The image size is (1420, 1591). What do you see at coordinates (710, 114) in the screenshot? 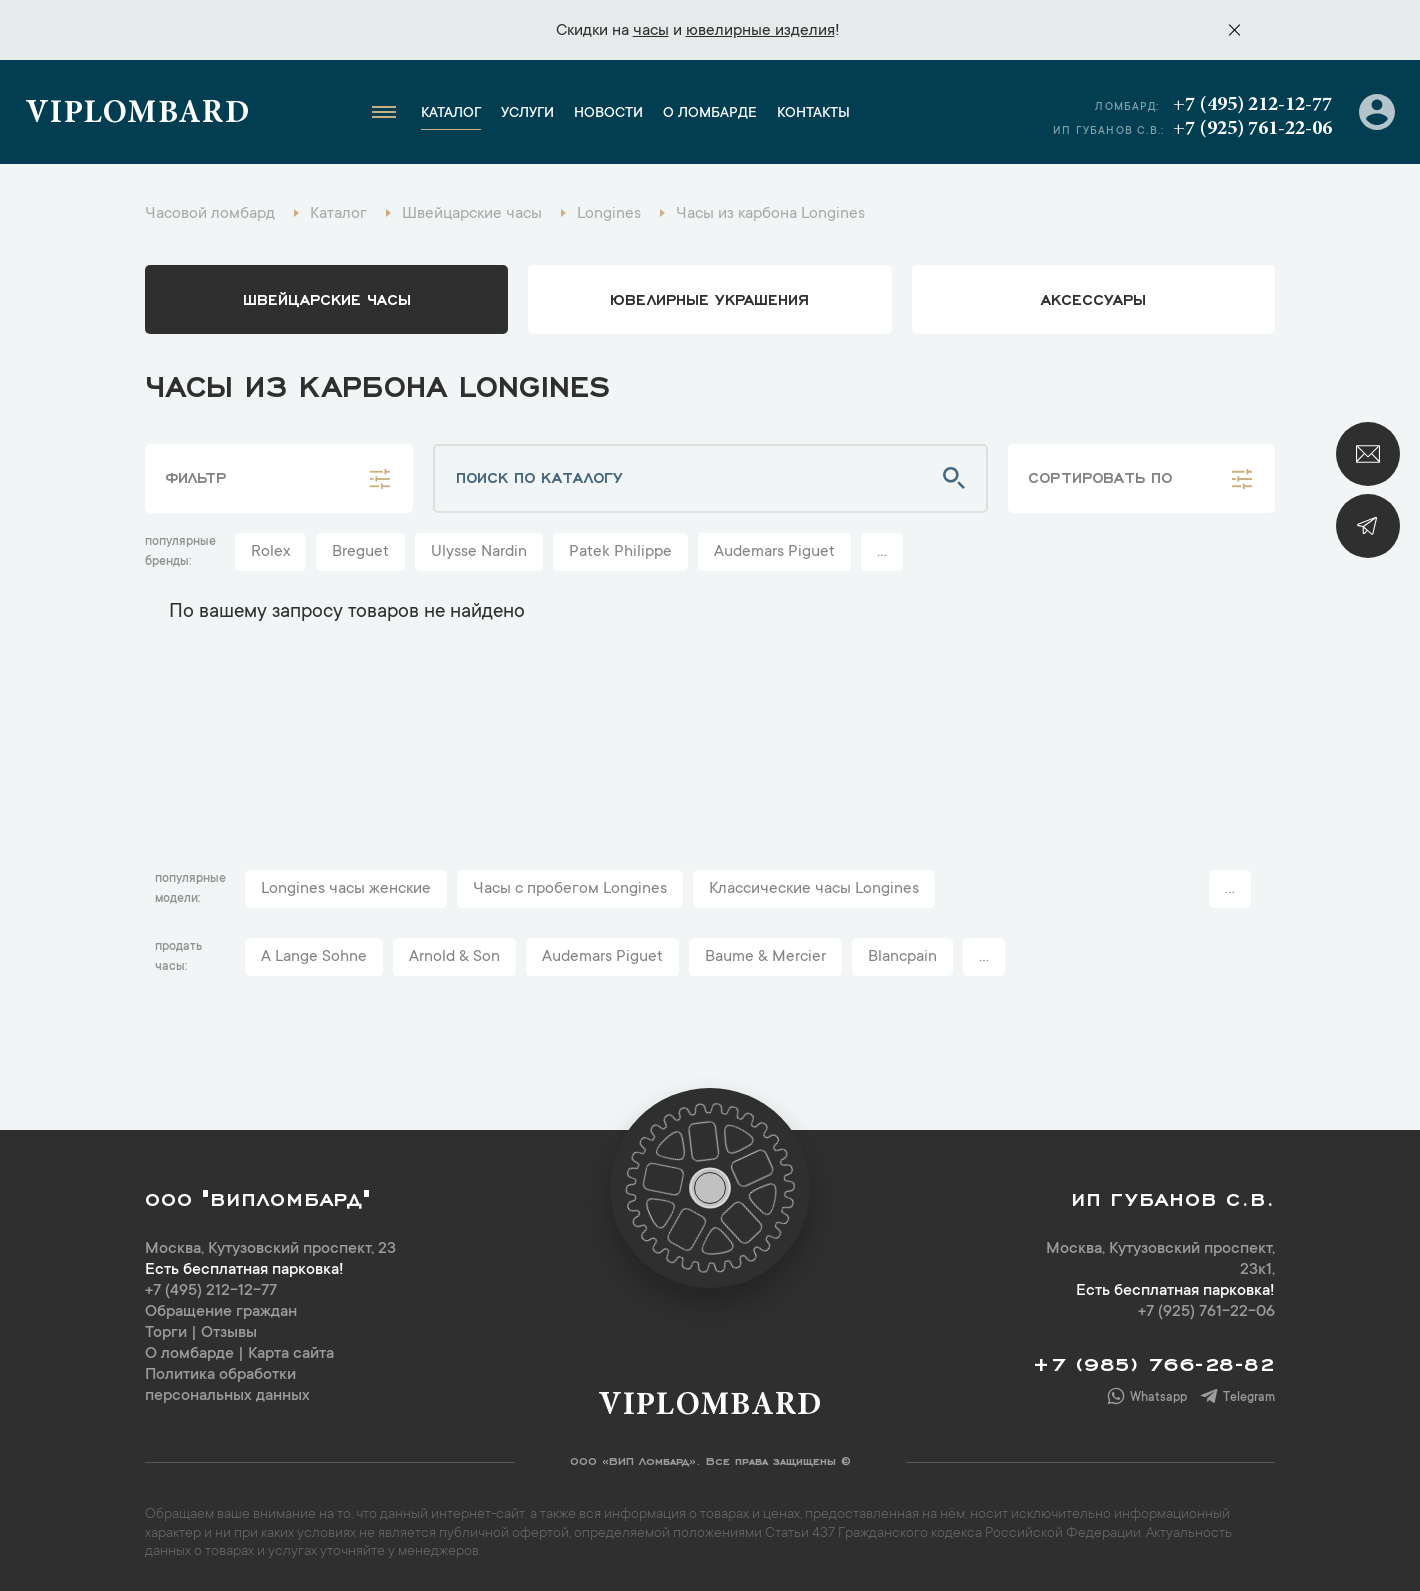
I see `О ломбарде` at bounding box center [710, 114].